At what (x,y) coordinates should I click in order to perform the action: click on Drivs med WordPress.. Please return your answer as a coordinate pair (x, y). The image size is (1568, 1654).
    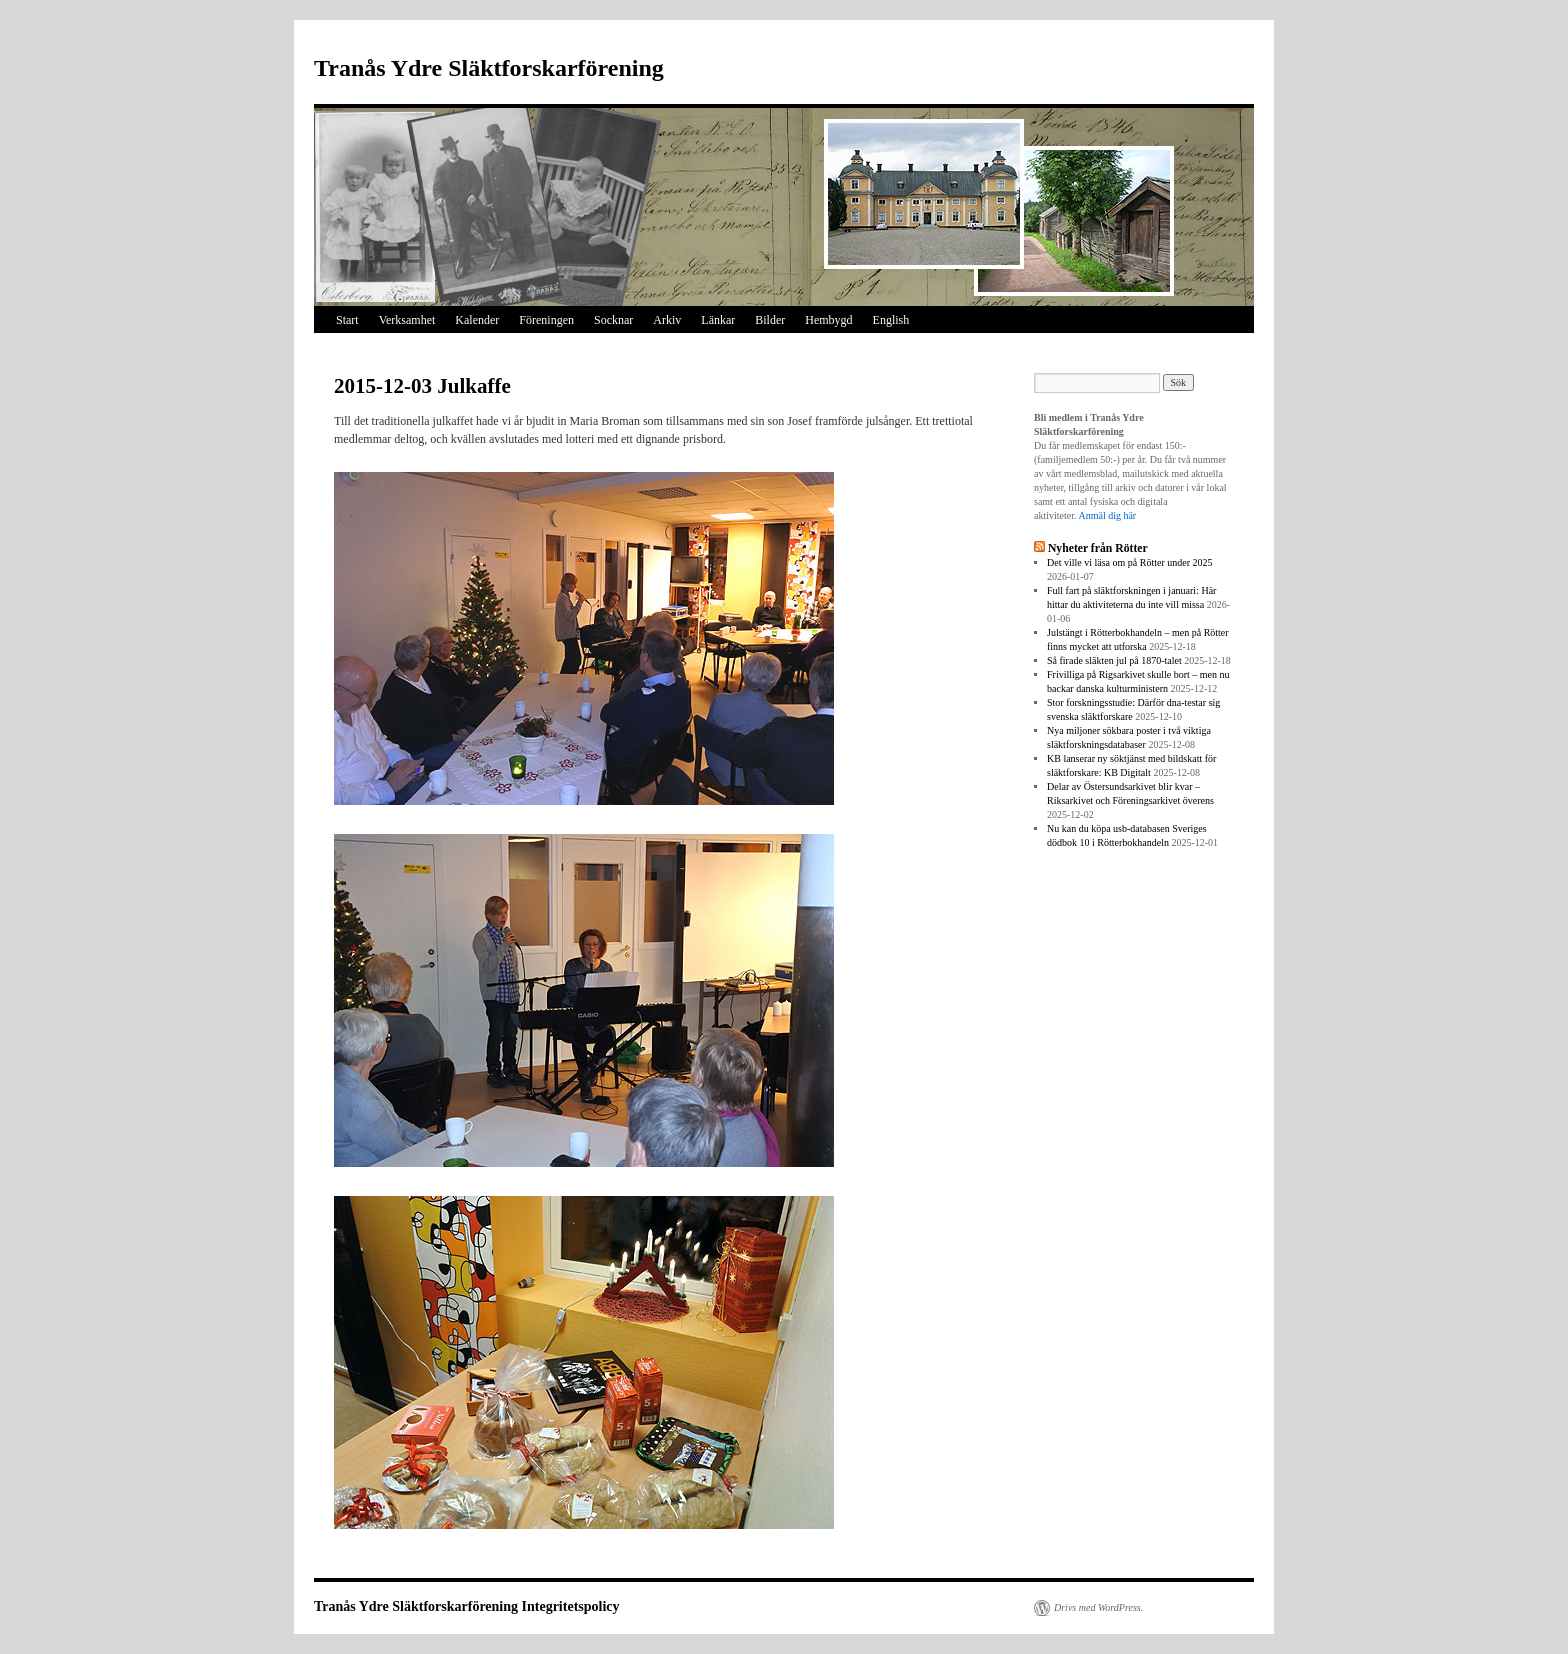
    Looking at the image, I should click on (1098, 1607).